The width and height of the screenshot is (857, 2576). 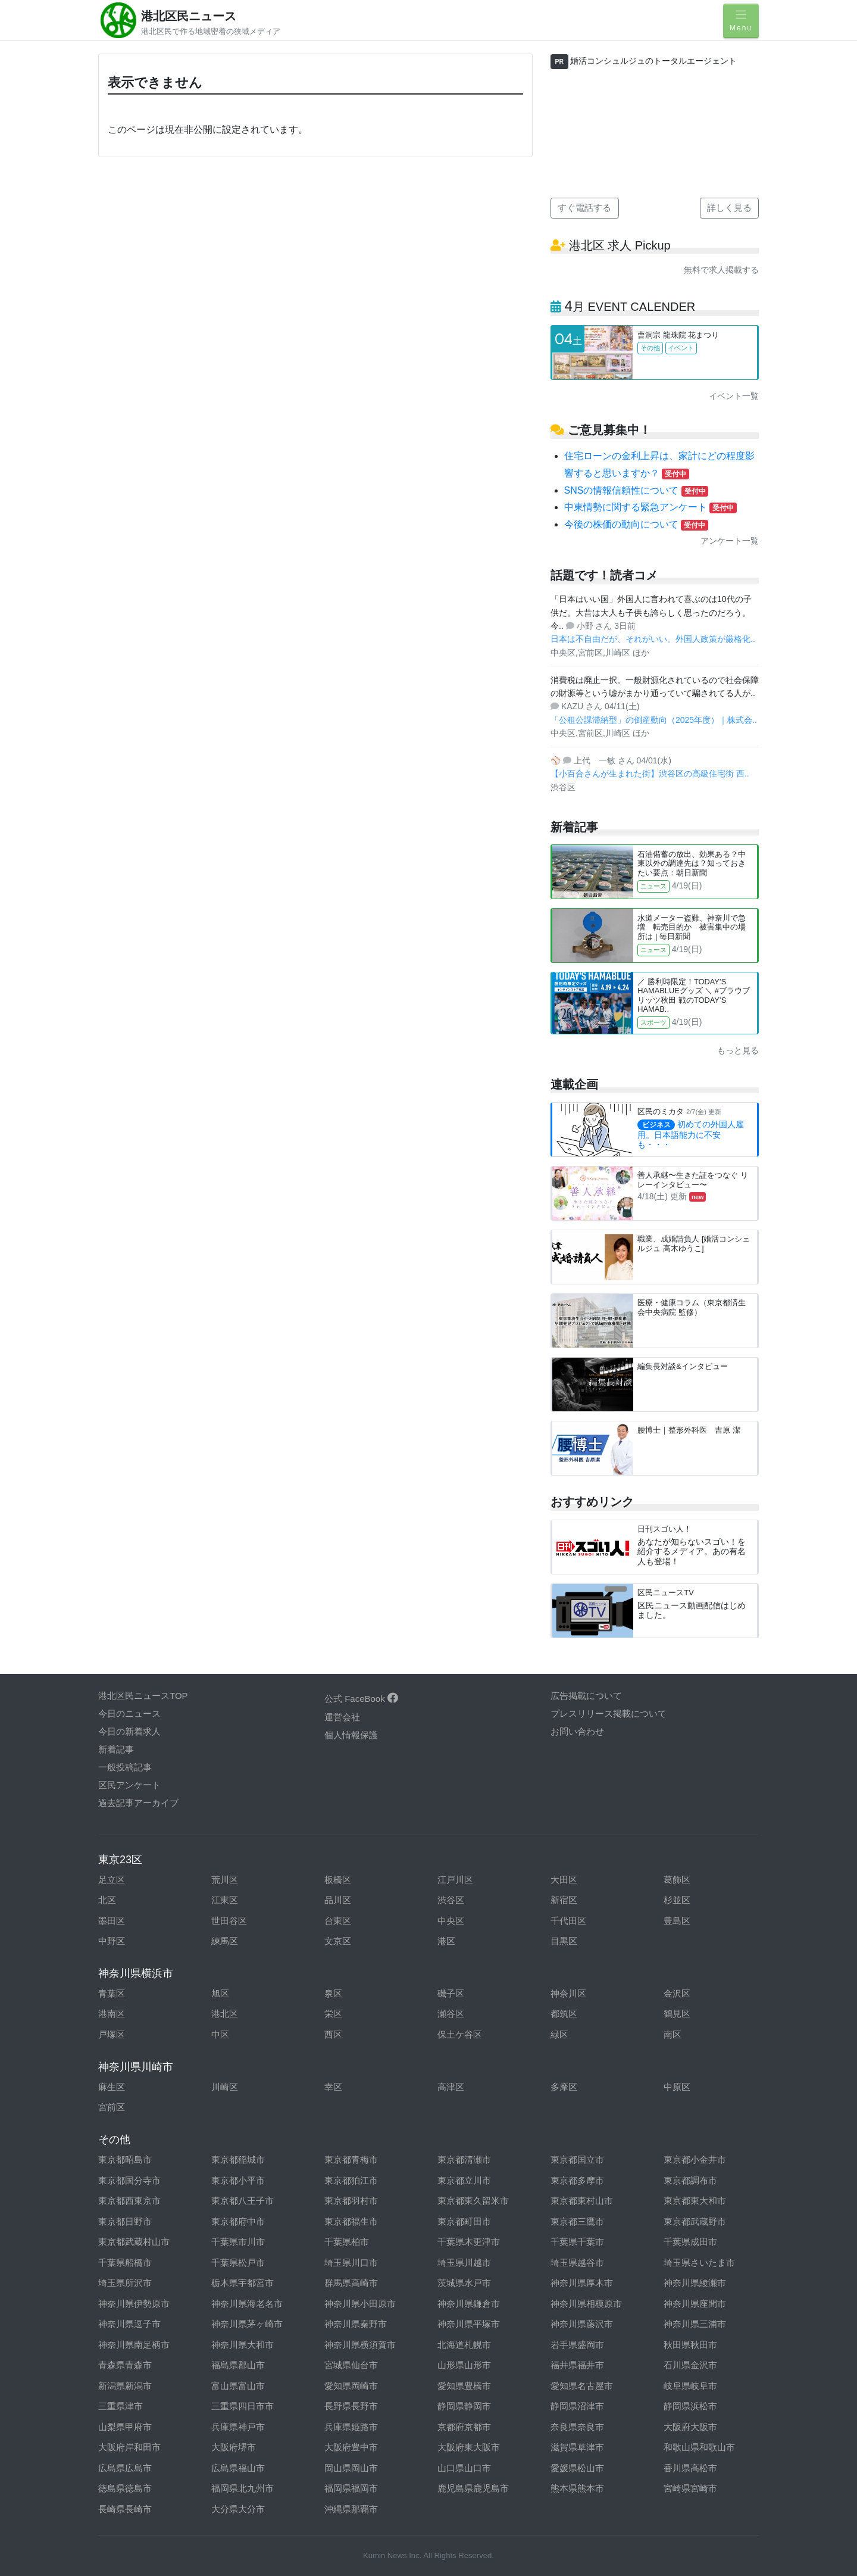 What do you see at coordinates (242, 2488) in the screenshot?
I see `福岡県北九州市` at bounding box center [242, 2488].